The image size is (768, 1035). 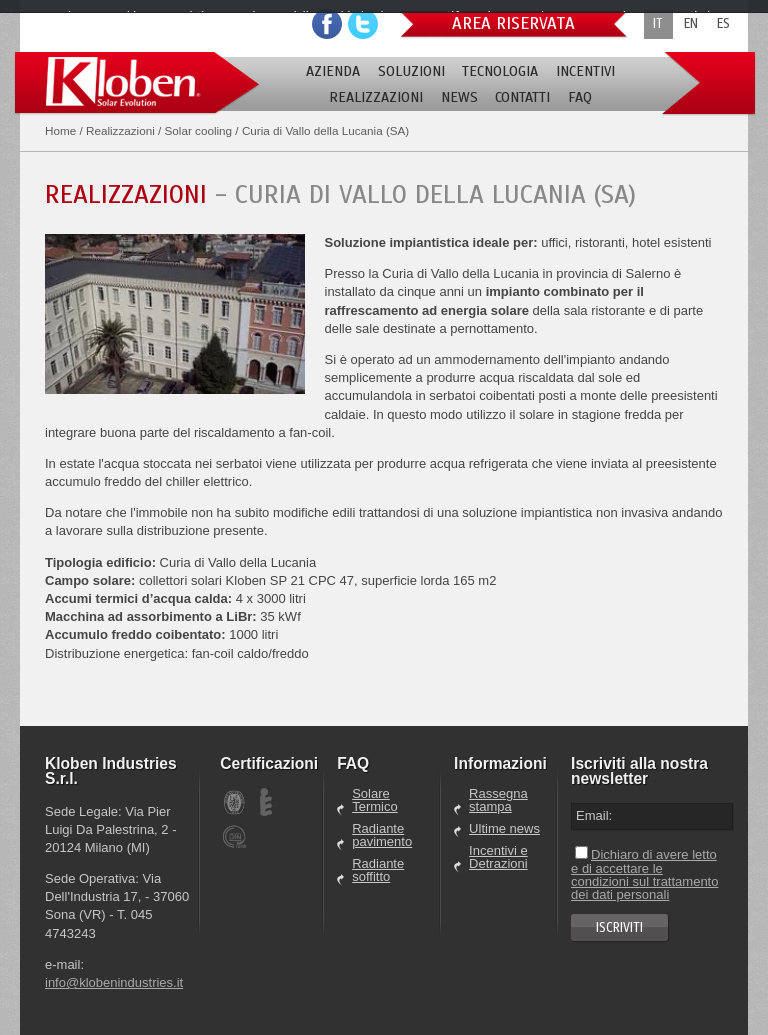 I want to click on Home, so click(x=60, y=130).